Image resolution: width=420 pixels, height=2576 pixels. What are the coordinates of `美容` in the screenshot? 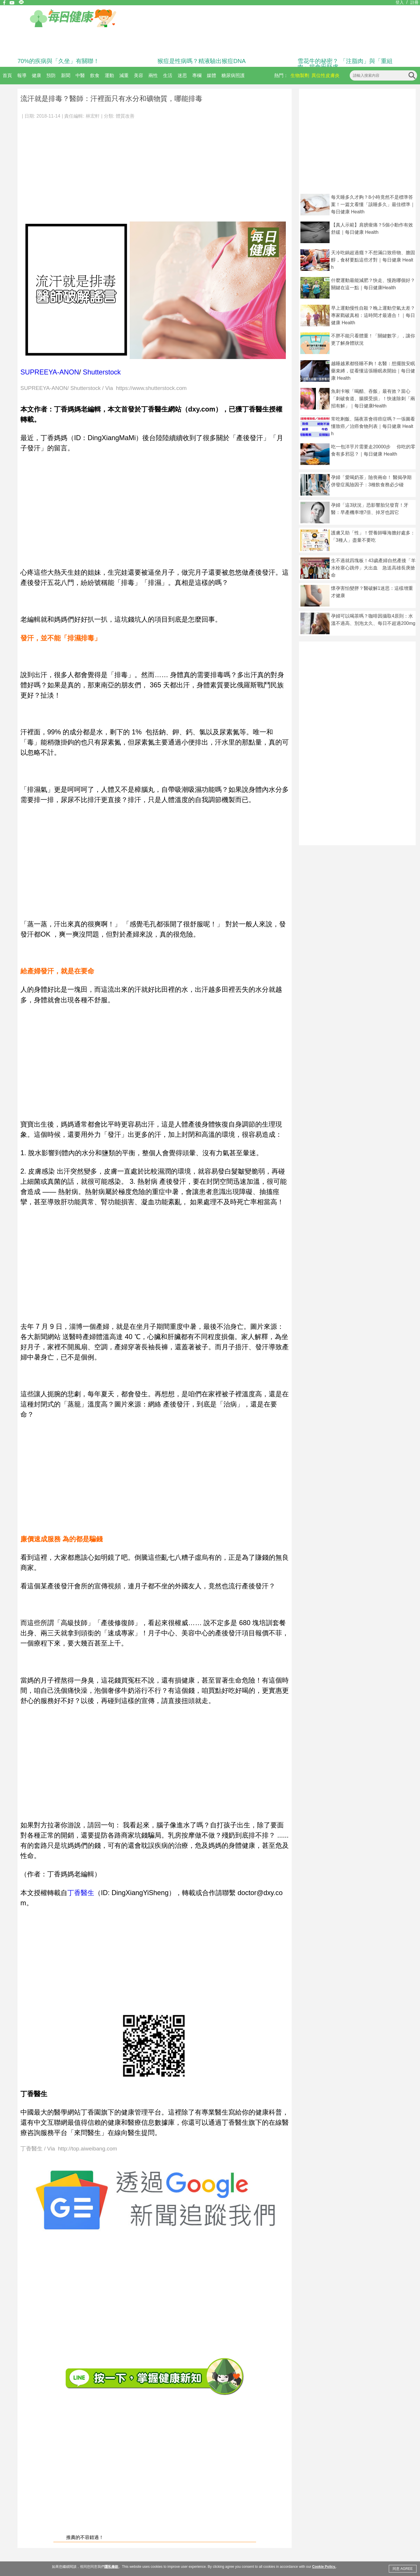 It's located at (138, 75).